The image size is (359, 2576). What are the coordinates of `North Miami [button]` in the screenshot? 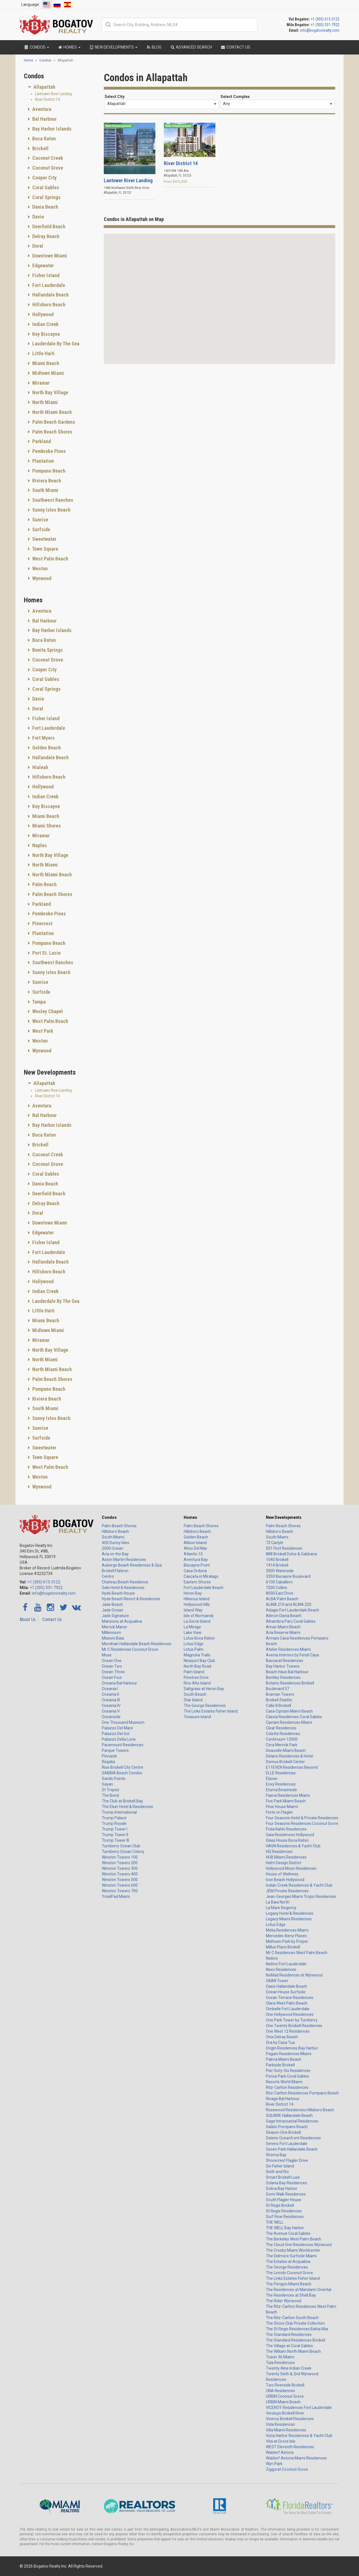 It's located at (44, 402).